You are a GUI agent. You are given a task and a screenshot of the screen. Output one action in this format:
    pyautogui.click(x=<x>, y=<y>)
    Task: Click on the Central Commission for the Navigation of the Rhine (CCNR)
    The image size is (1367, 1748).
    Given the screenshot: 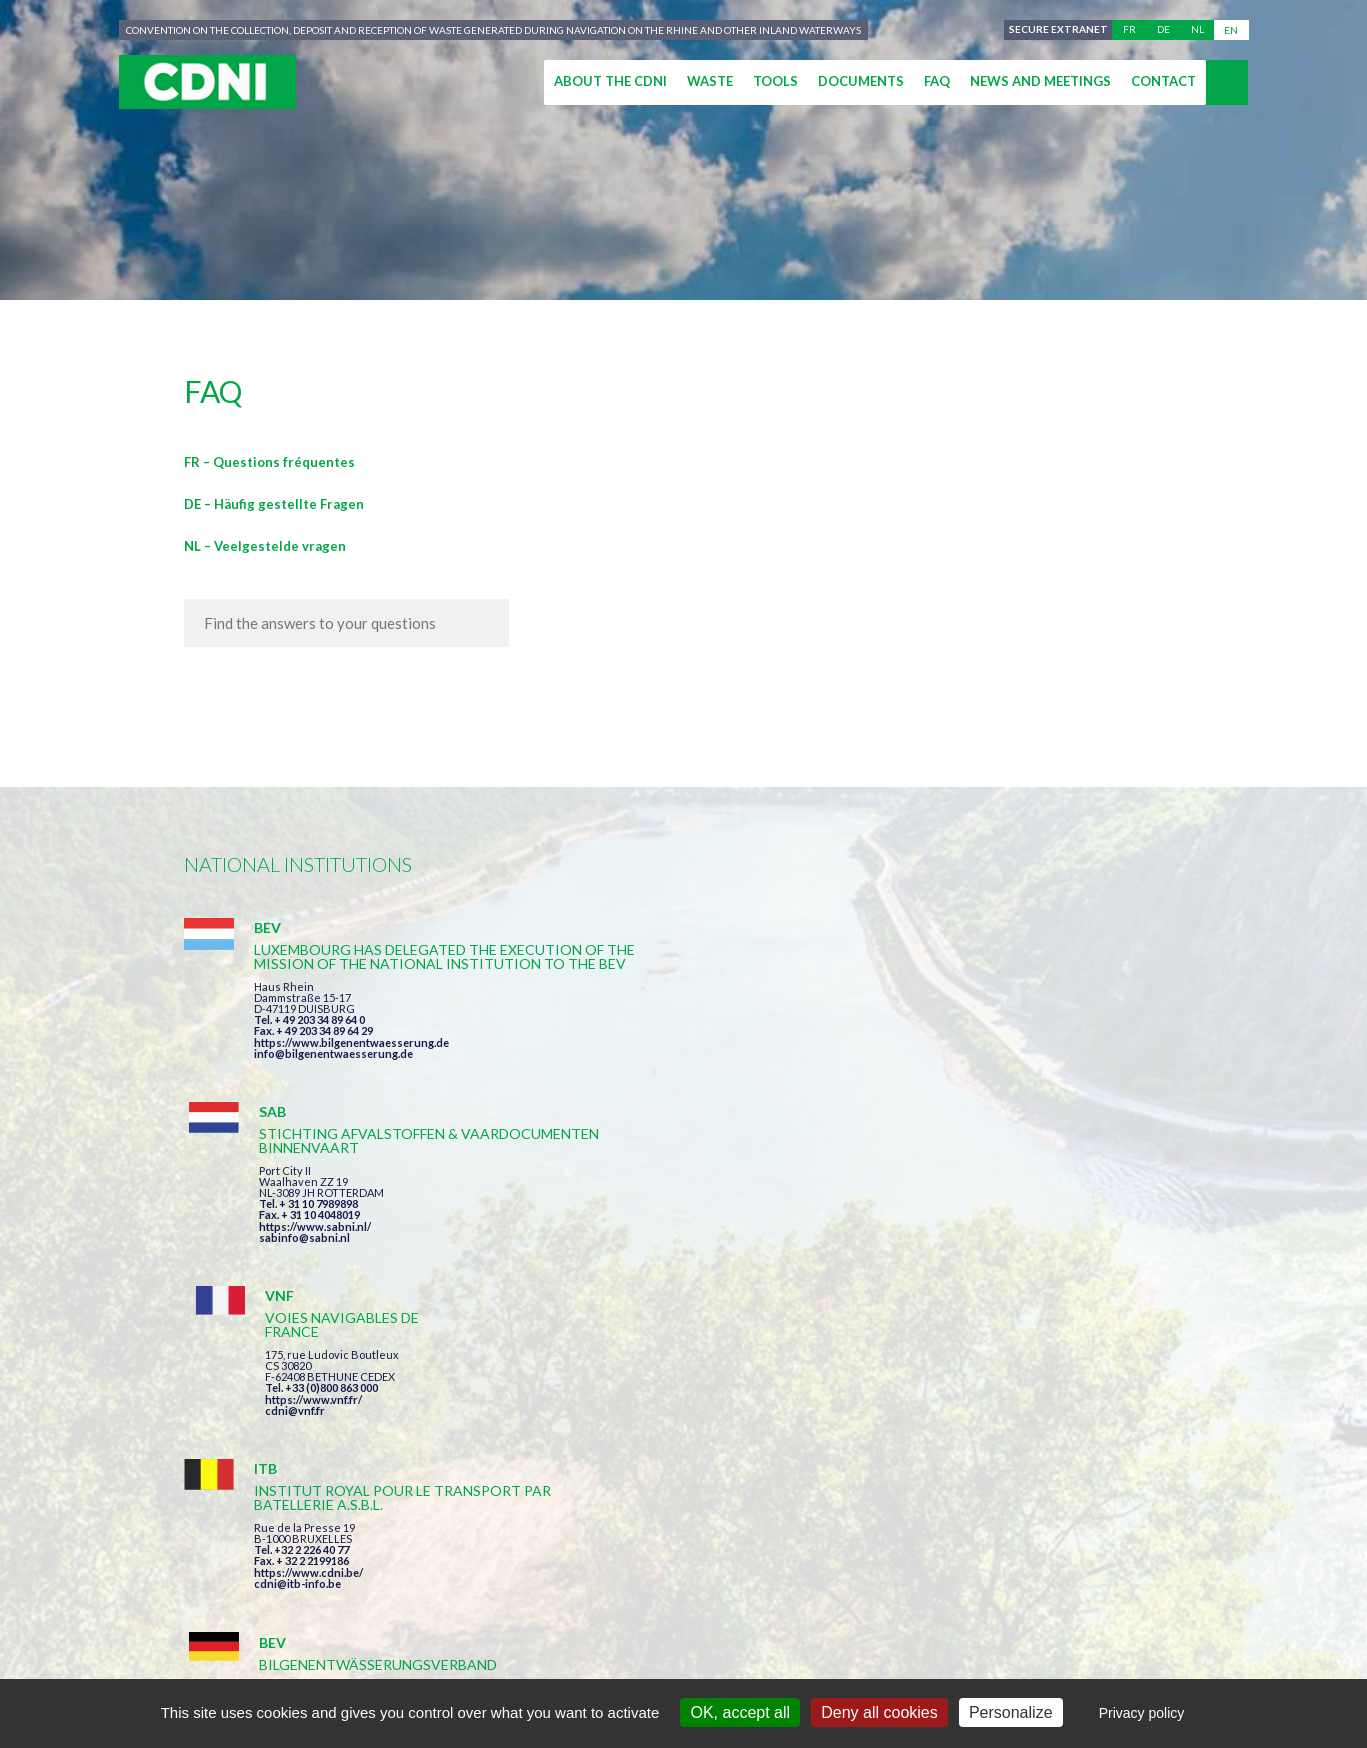 What is the action you would take?
    pyautogui.click(x=416, y=1659)
    